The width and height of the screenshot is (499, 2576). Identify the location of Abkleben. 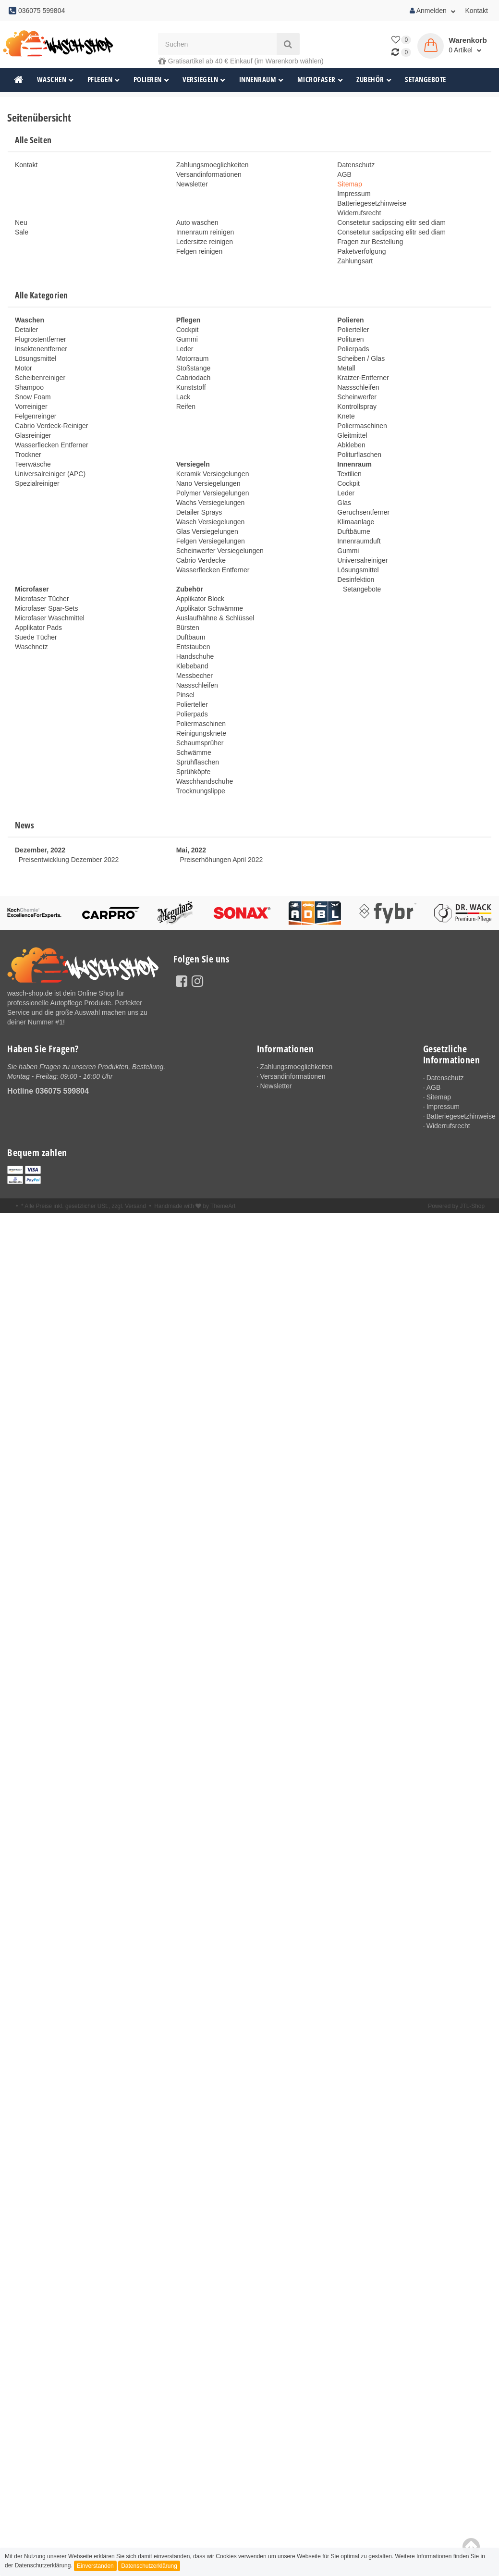
(351, 445).